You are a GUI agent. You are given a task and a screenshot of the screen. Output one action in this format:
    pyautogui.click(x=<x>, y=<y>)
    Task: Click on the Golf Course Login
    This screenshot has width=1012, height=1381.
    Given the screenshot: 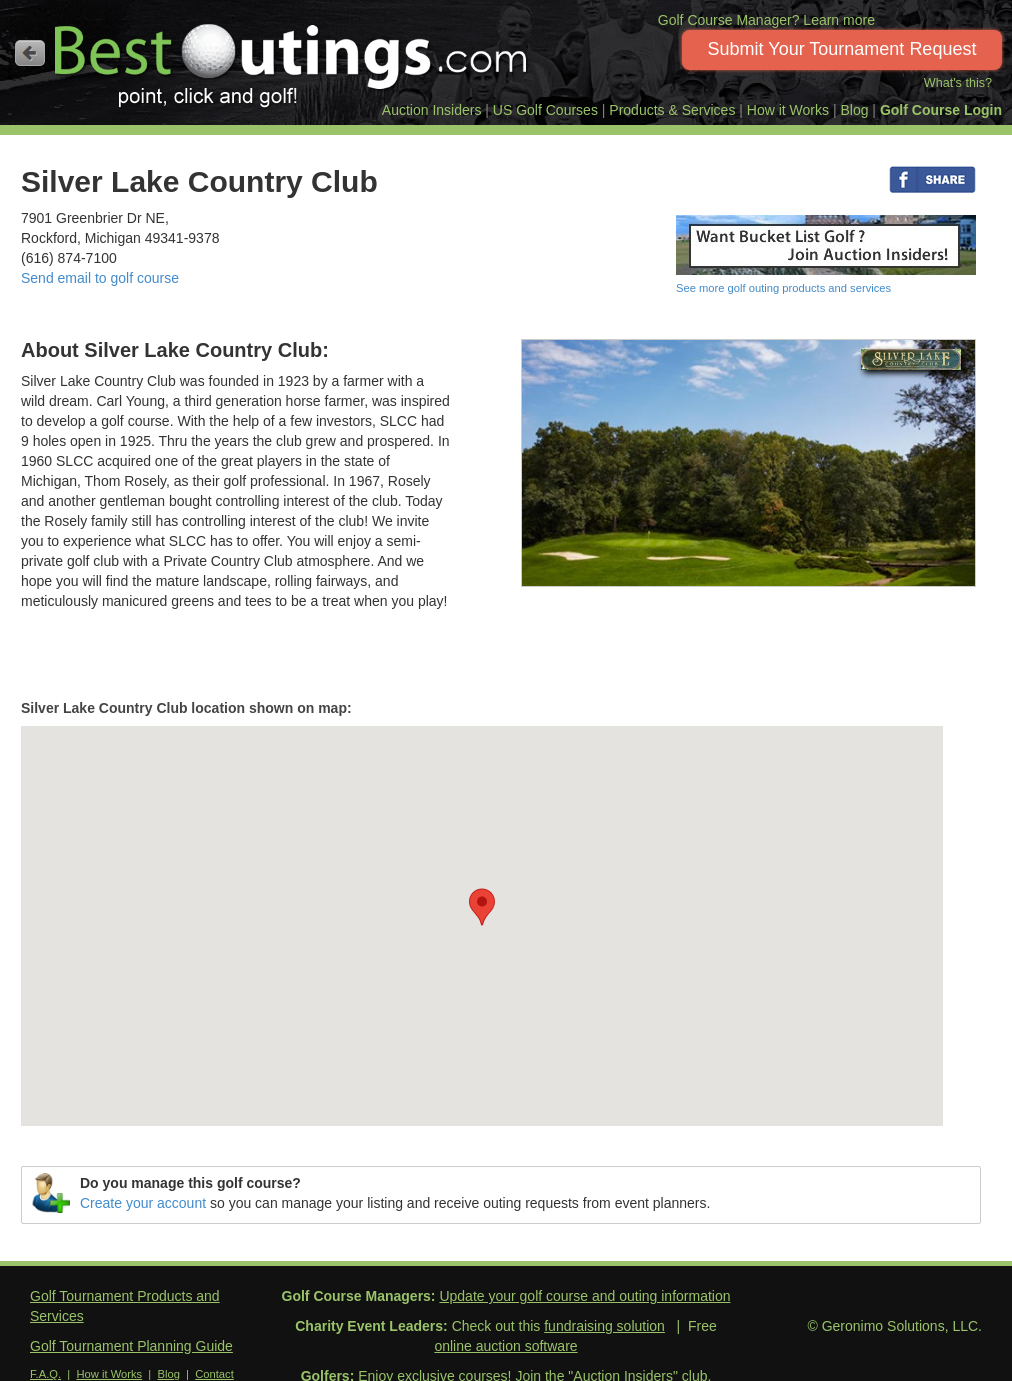 What is the action you would take?
    pyautogui.click(x=941, y=110)
    